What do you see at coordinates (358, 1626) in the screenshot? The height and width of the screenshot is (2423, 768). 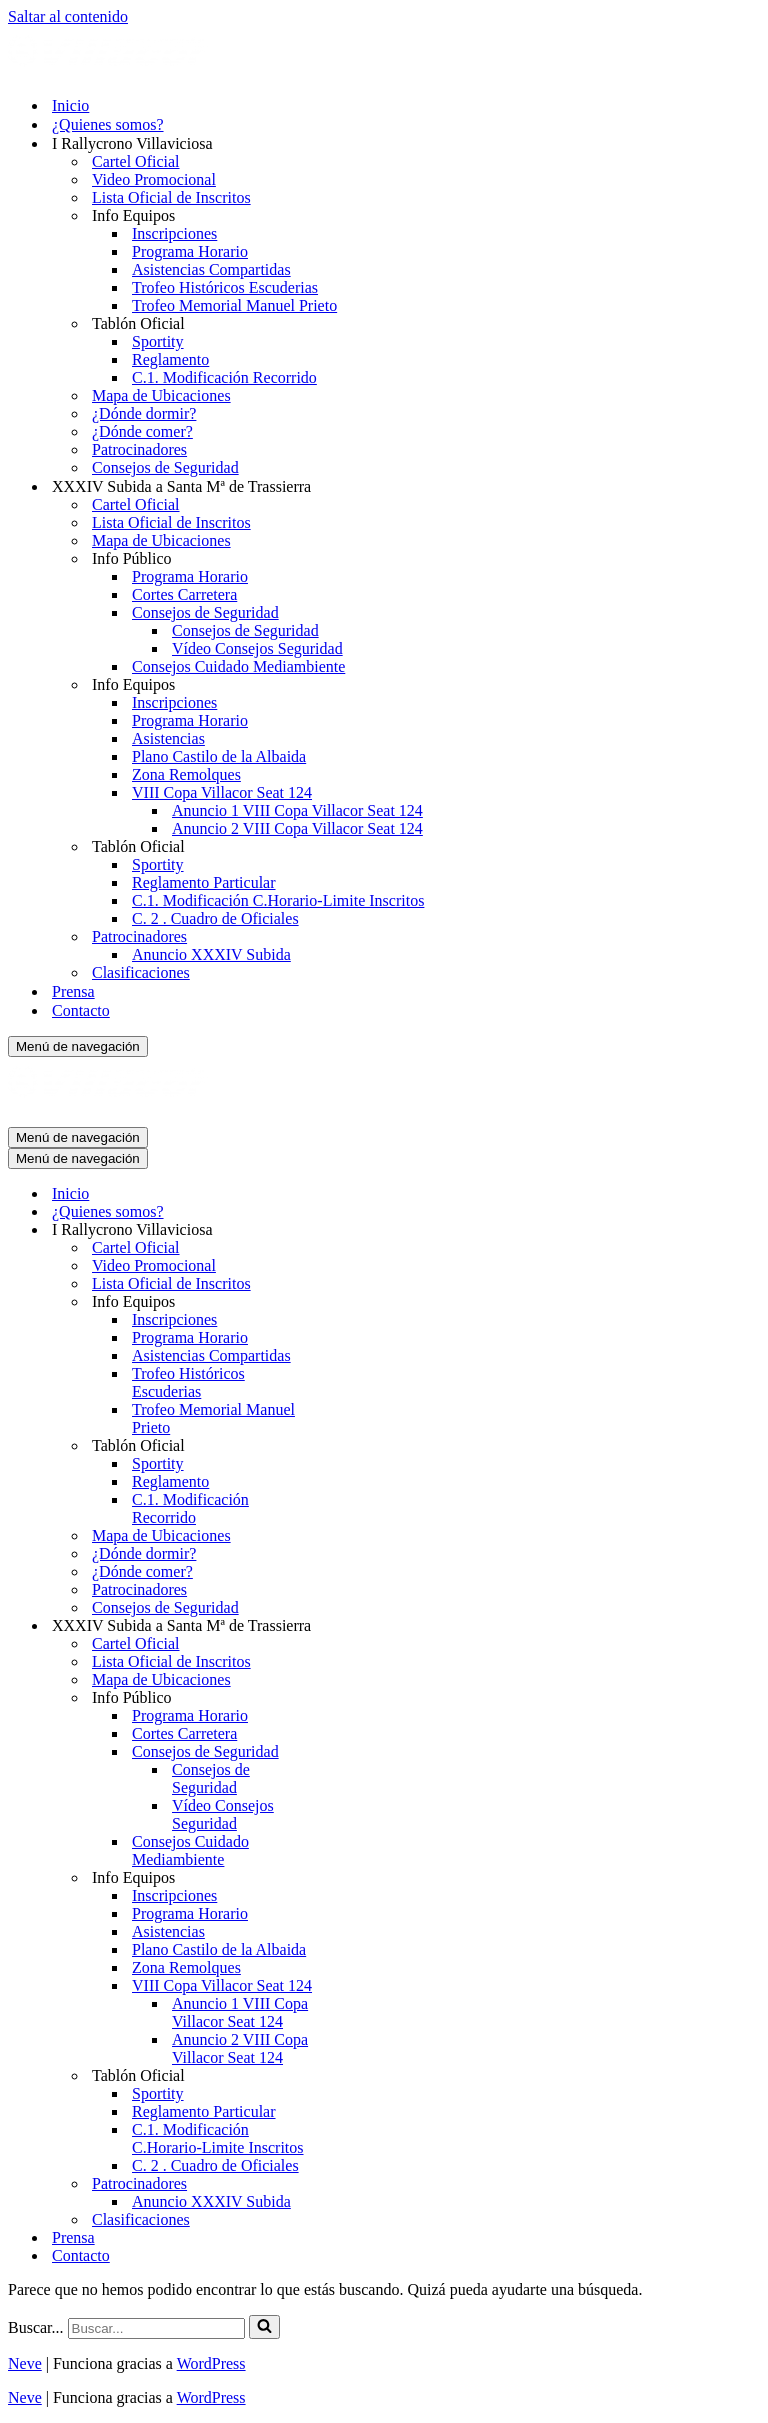 I see `[Alternar XXXIV Subida a Santa Mª de Trassierra]` at bounding box center [358, 1626].